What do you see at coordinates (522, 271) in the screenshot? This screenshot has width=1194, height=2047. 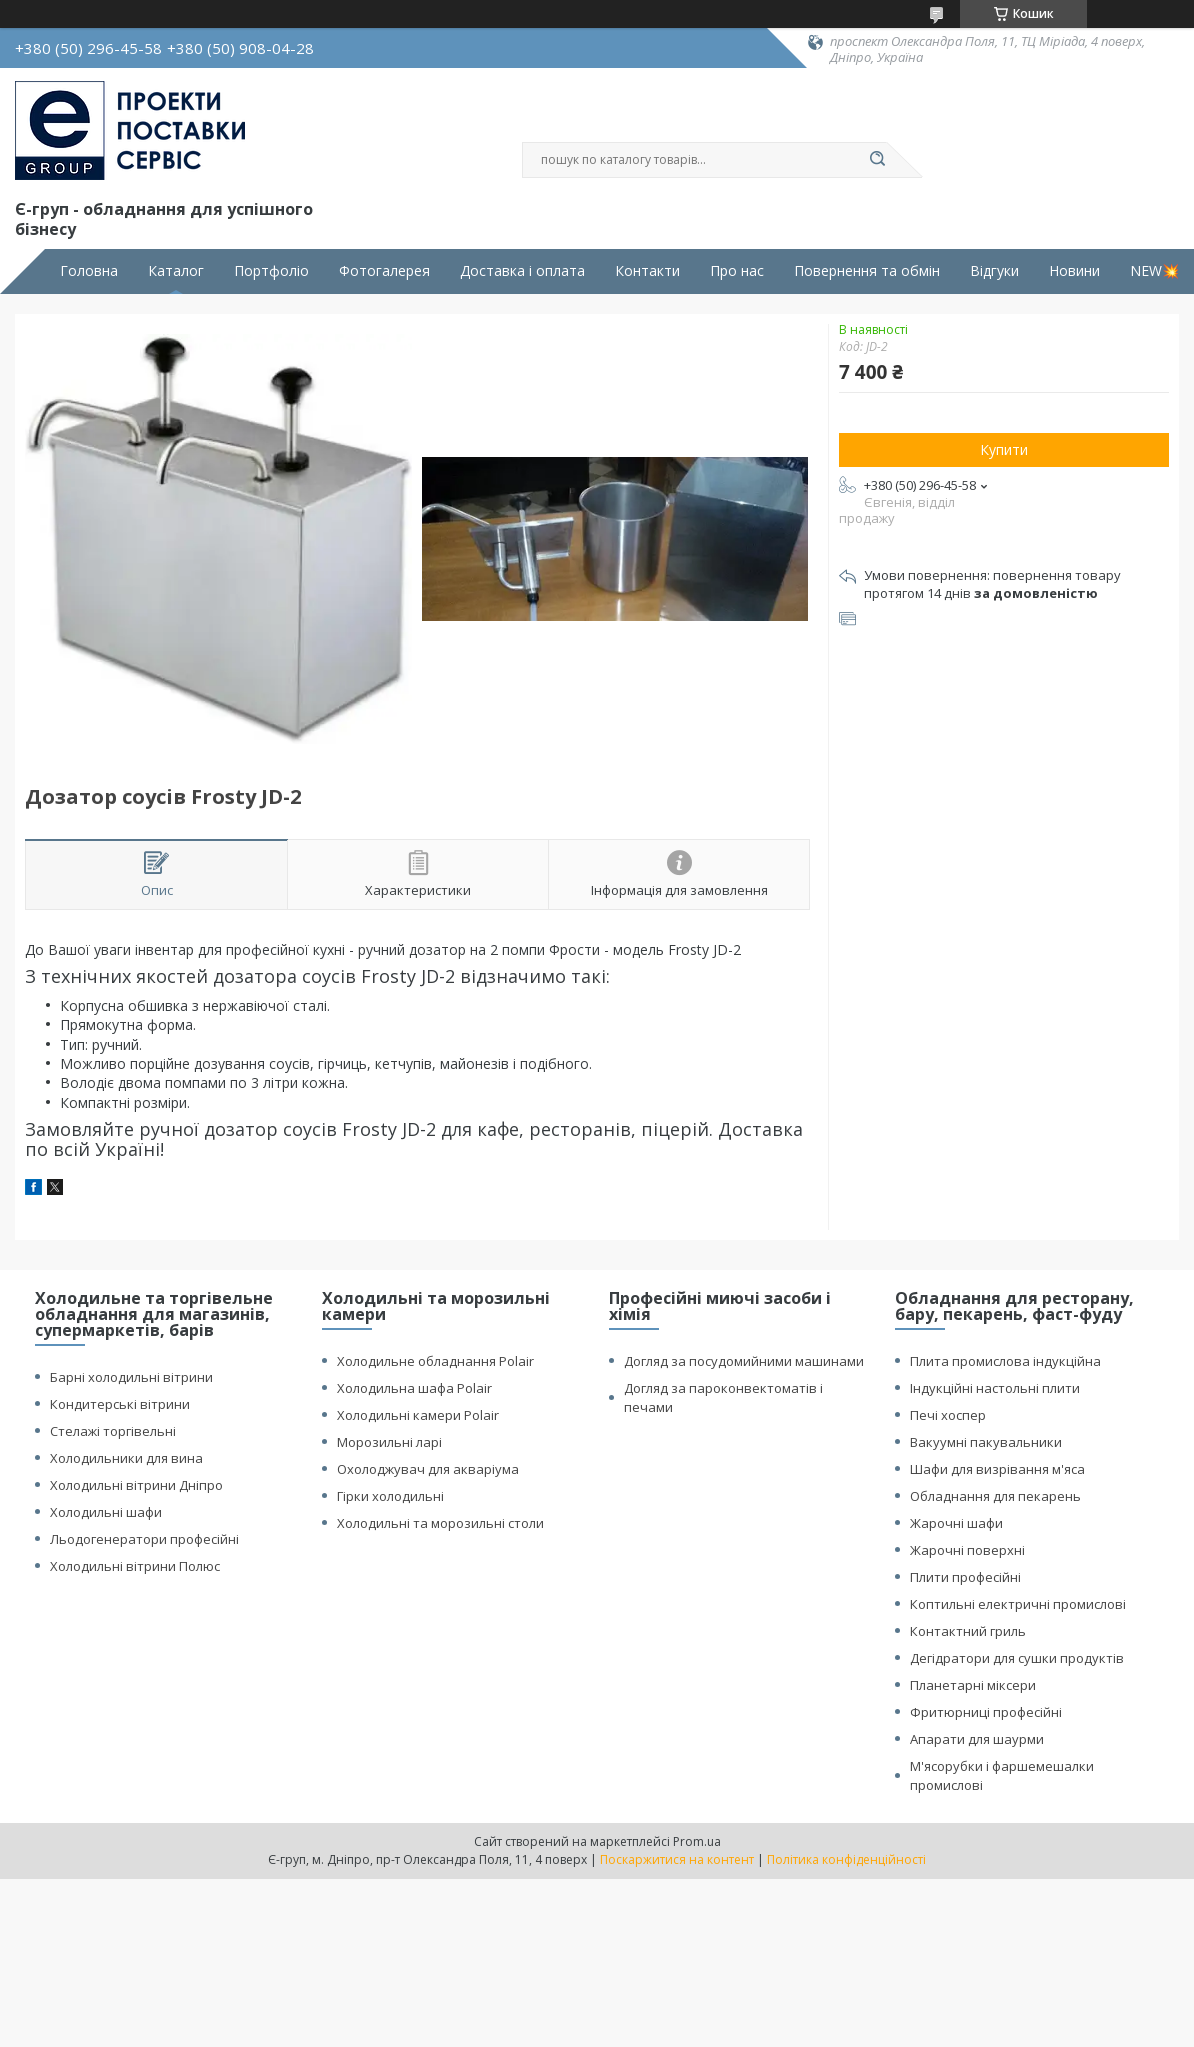 I see `Доставка і оплата` at bounding box center [522, 271].